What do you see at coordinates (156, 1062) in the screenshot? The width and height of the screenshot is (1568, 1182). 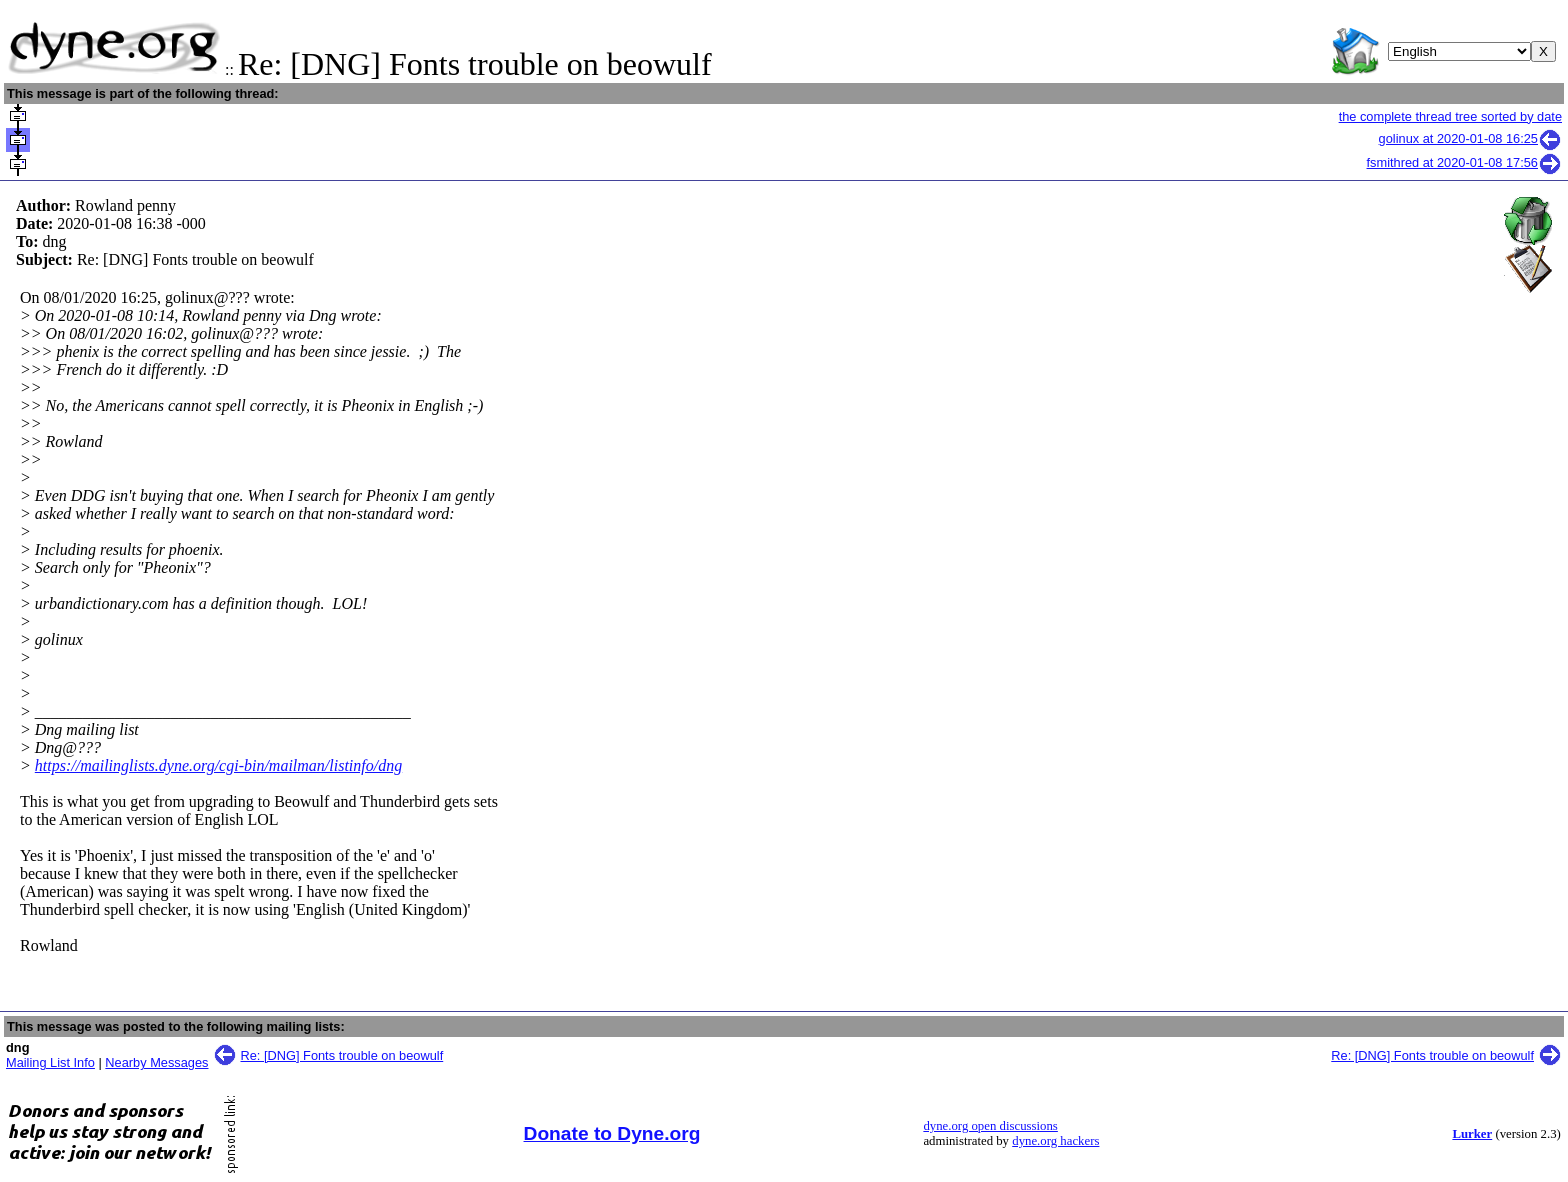 I see `Nearby Messages` at bounding box center [156, 1062].